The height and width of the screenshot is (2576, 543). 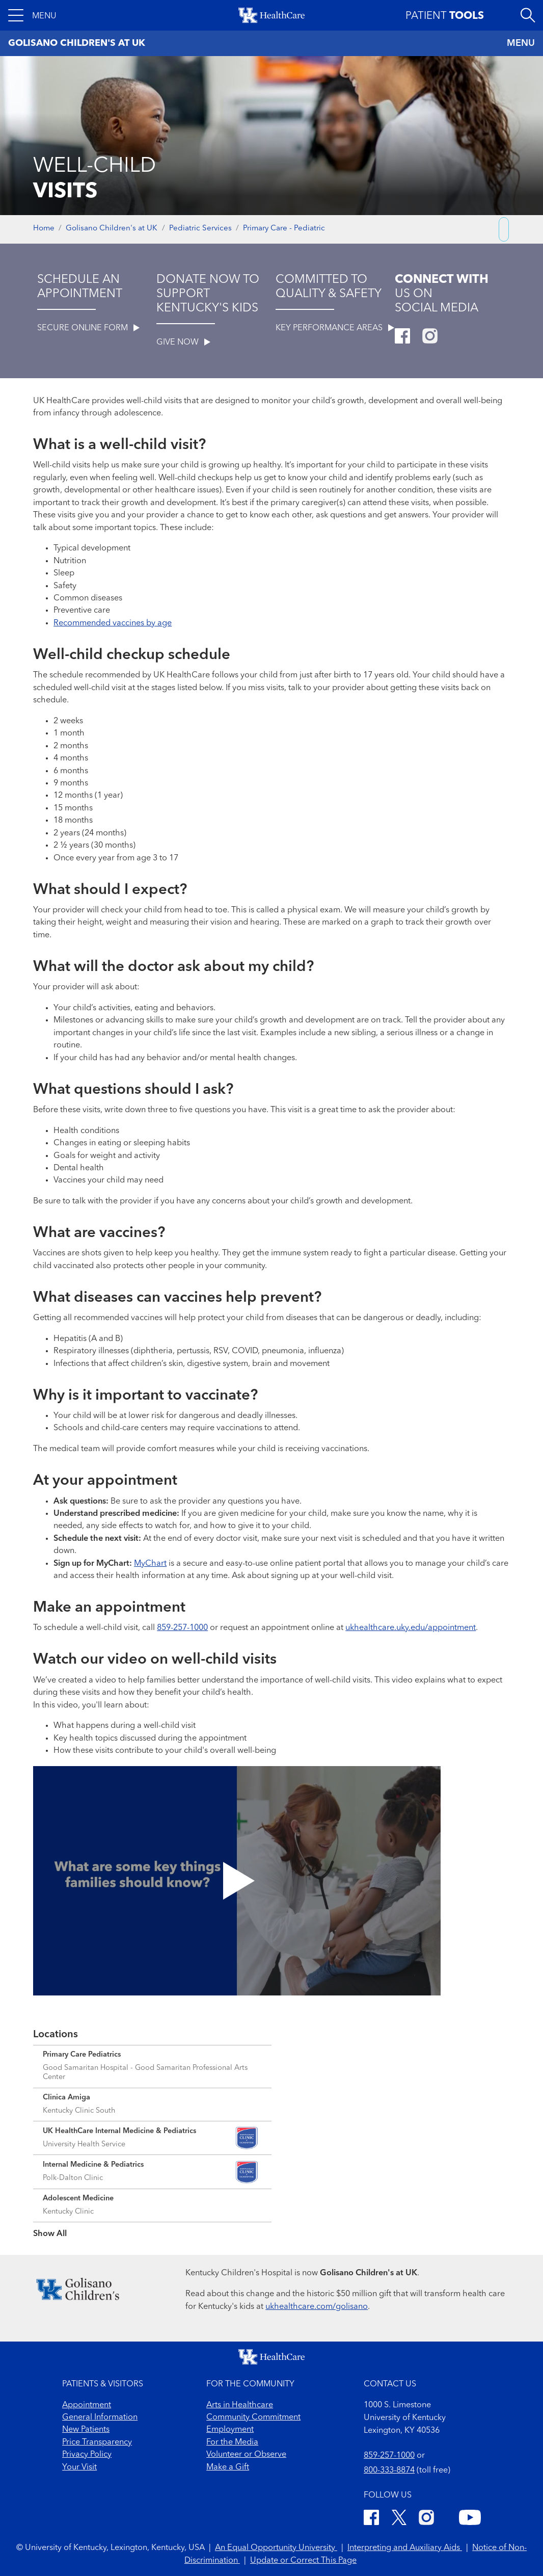 What do you see at coordinates (183, 342) in the screenshot?
I see `GIVE NOW` at bounding box center [183, 342].